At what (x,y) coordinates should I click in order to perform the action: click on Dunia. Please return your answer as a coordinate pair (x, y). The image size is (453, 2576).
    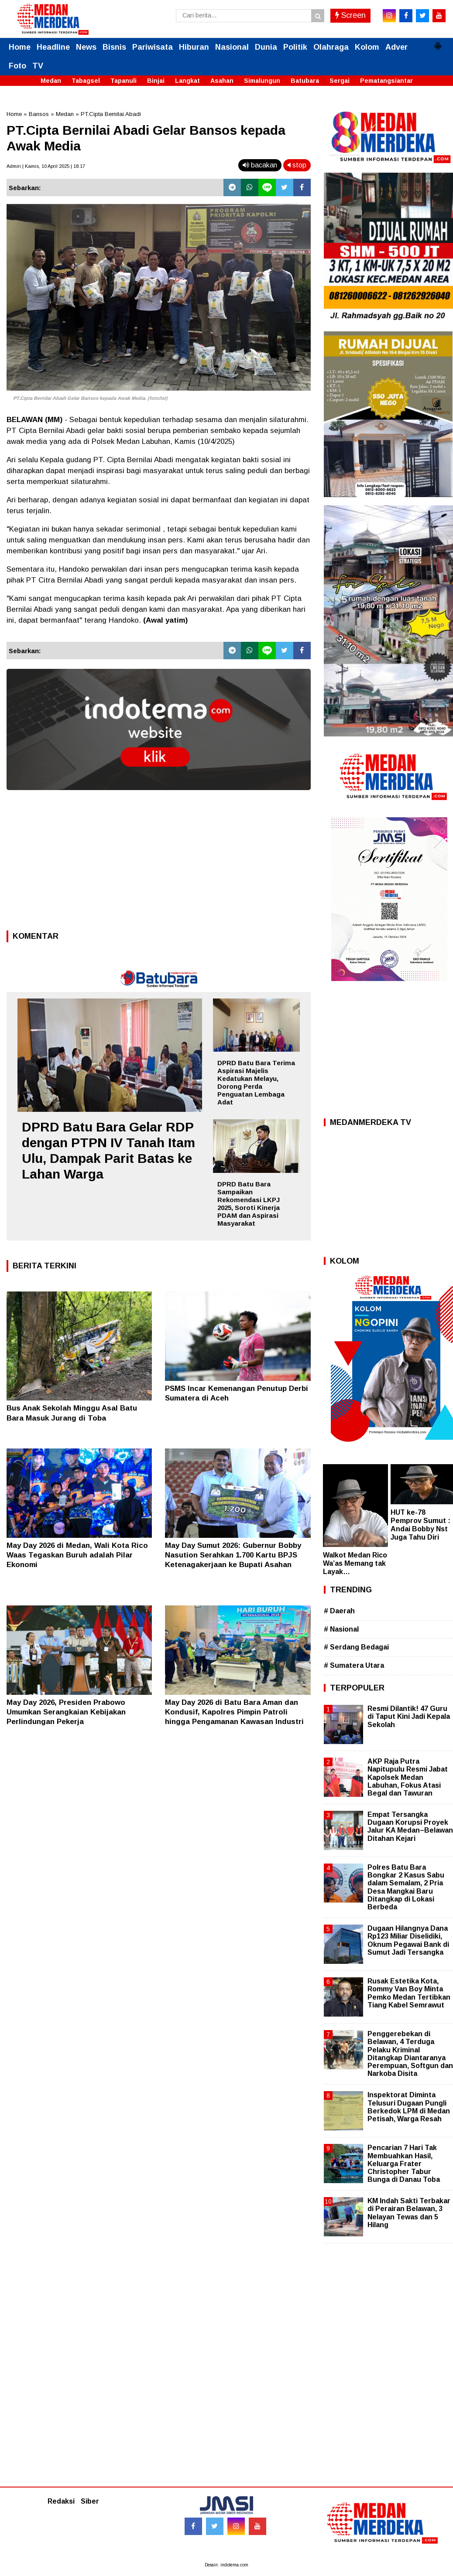
    Looking at the image, I should click on (266, 47).